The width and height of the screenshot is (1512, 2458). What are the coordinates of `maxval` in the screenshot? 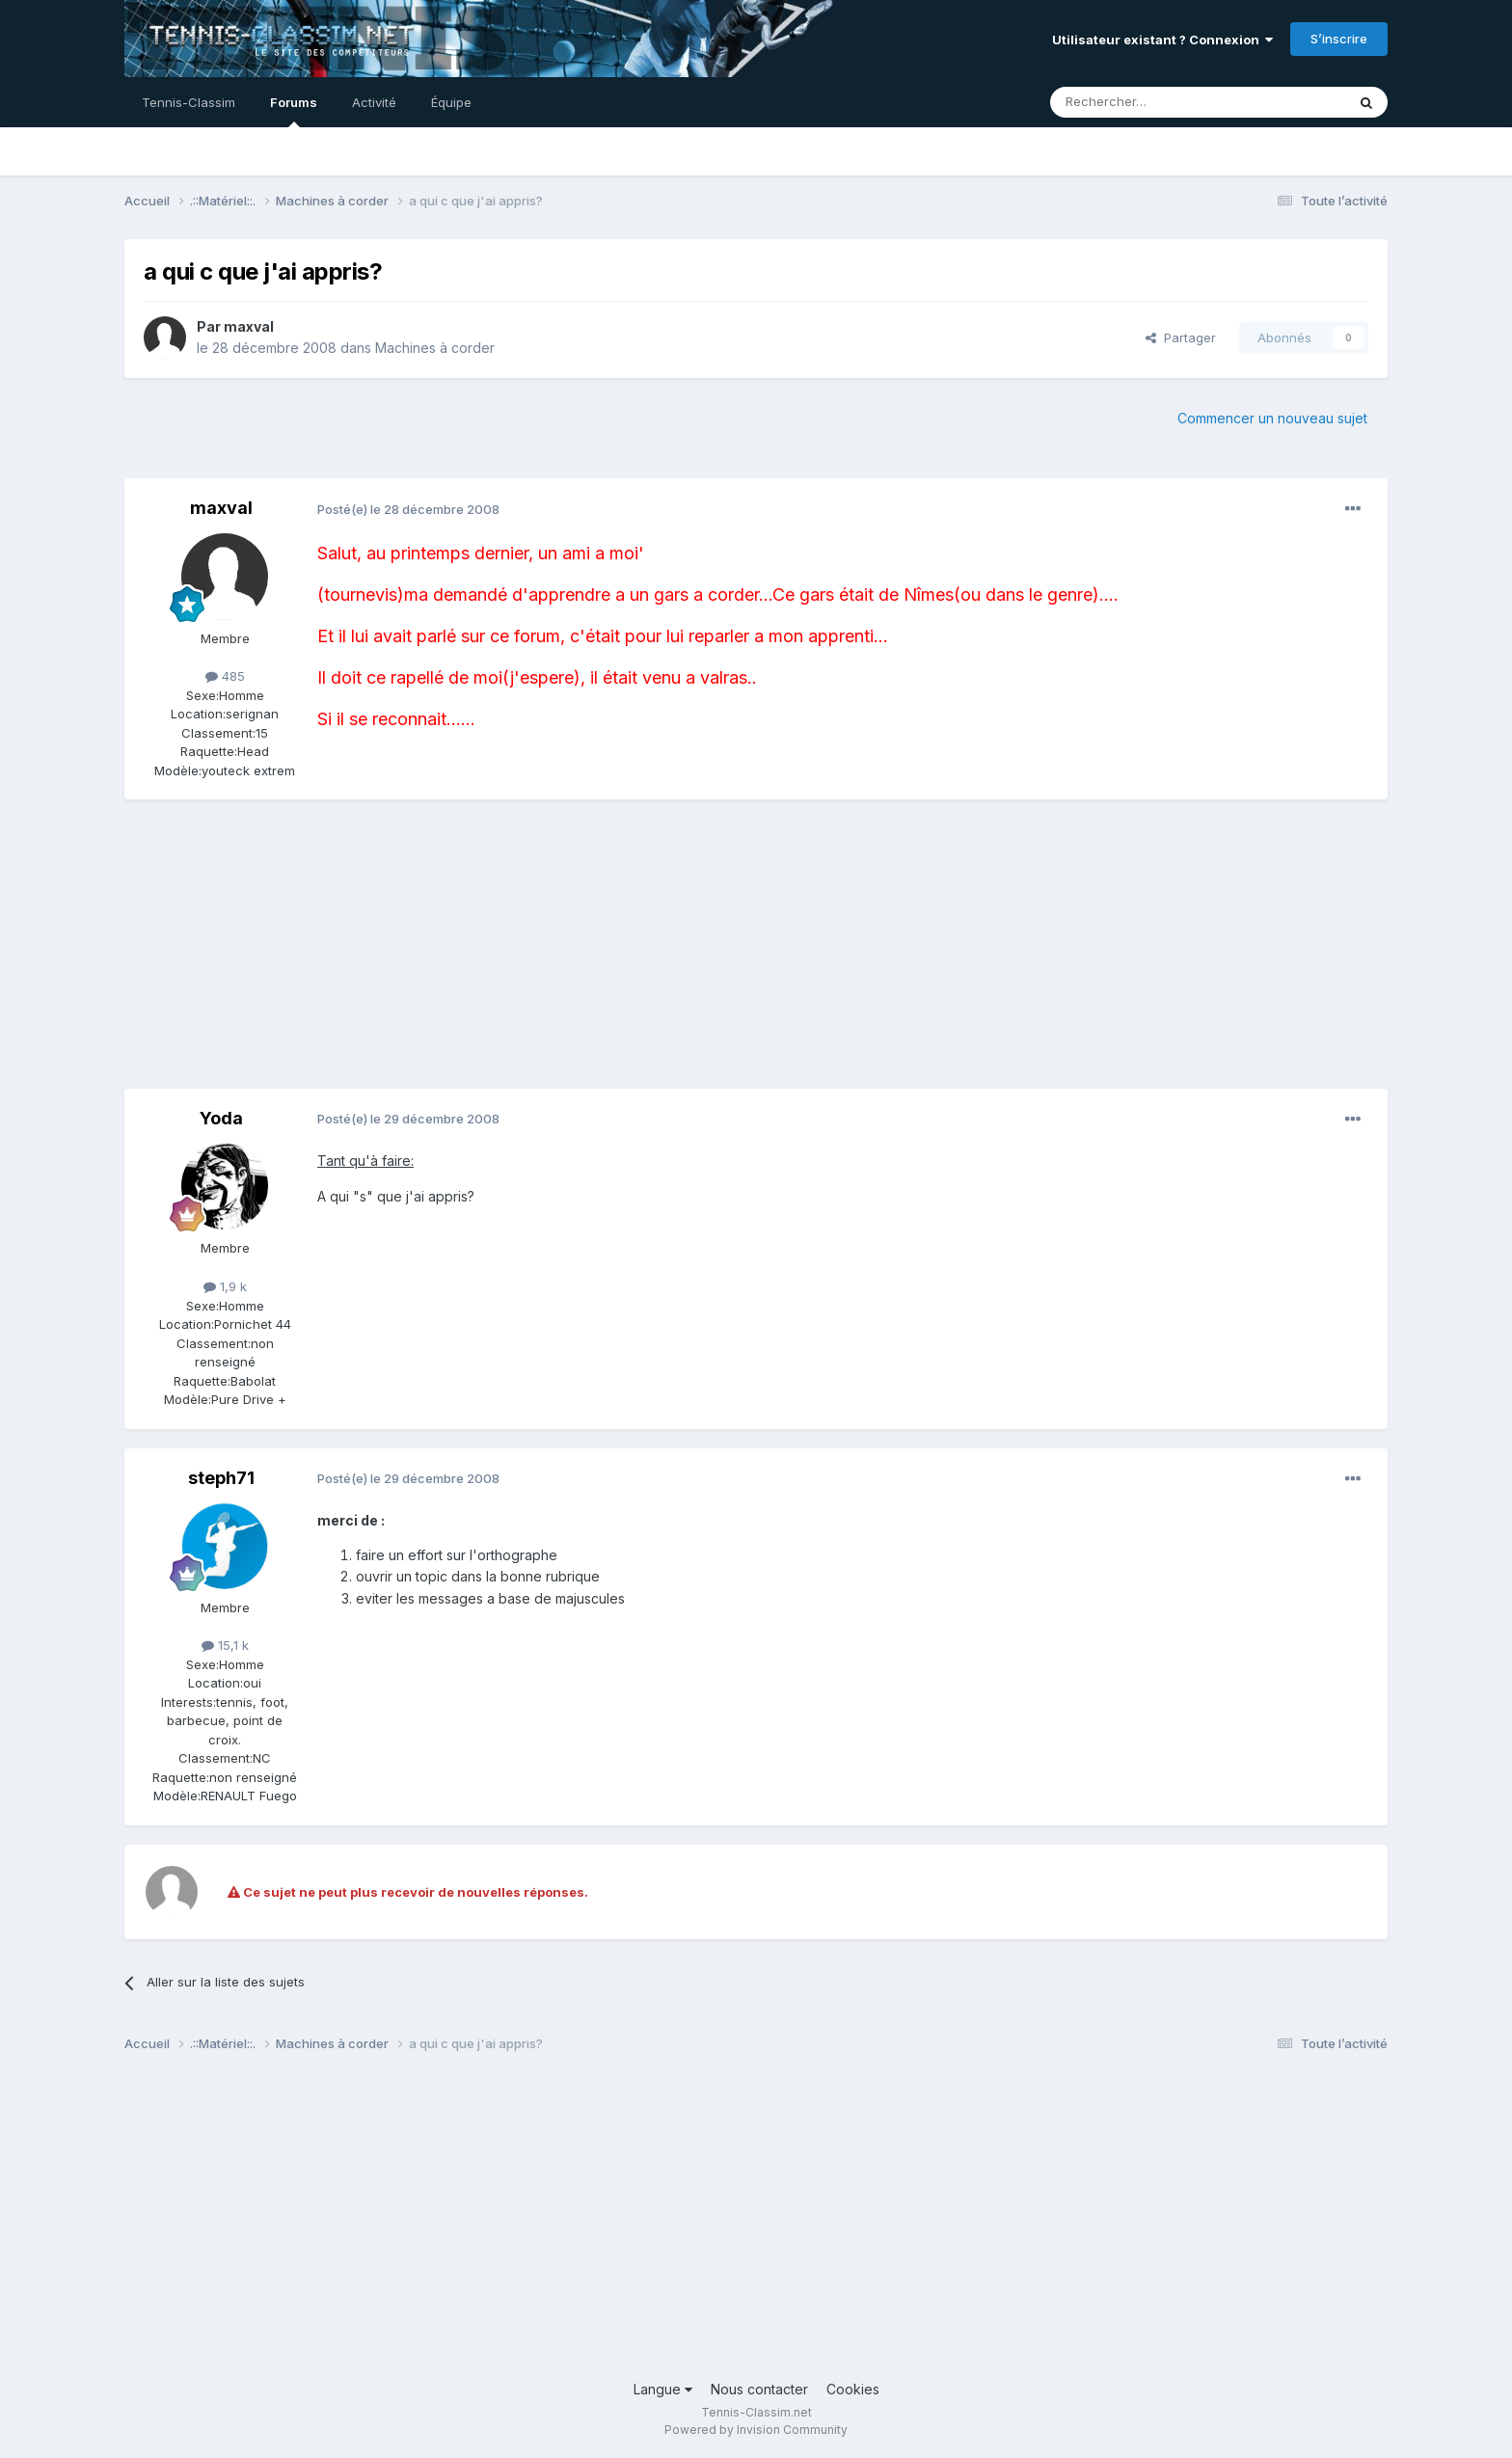 It's located at (249, 326).